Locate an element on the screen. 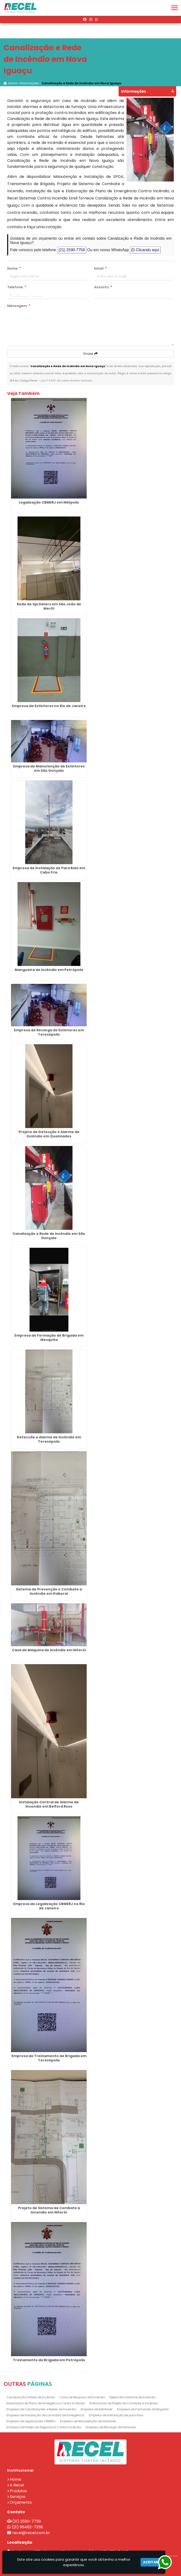  Empresa de Projeto de Segurança Contra Incêndio is located at coordinates (43, 2427).